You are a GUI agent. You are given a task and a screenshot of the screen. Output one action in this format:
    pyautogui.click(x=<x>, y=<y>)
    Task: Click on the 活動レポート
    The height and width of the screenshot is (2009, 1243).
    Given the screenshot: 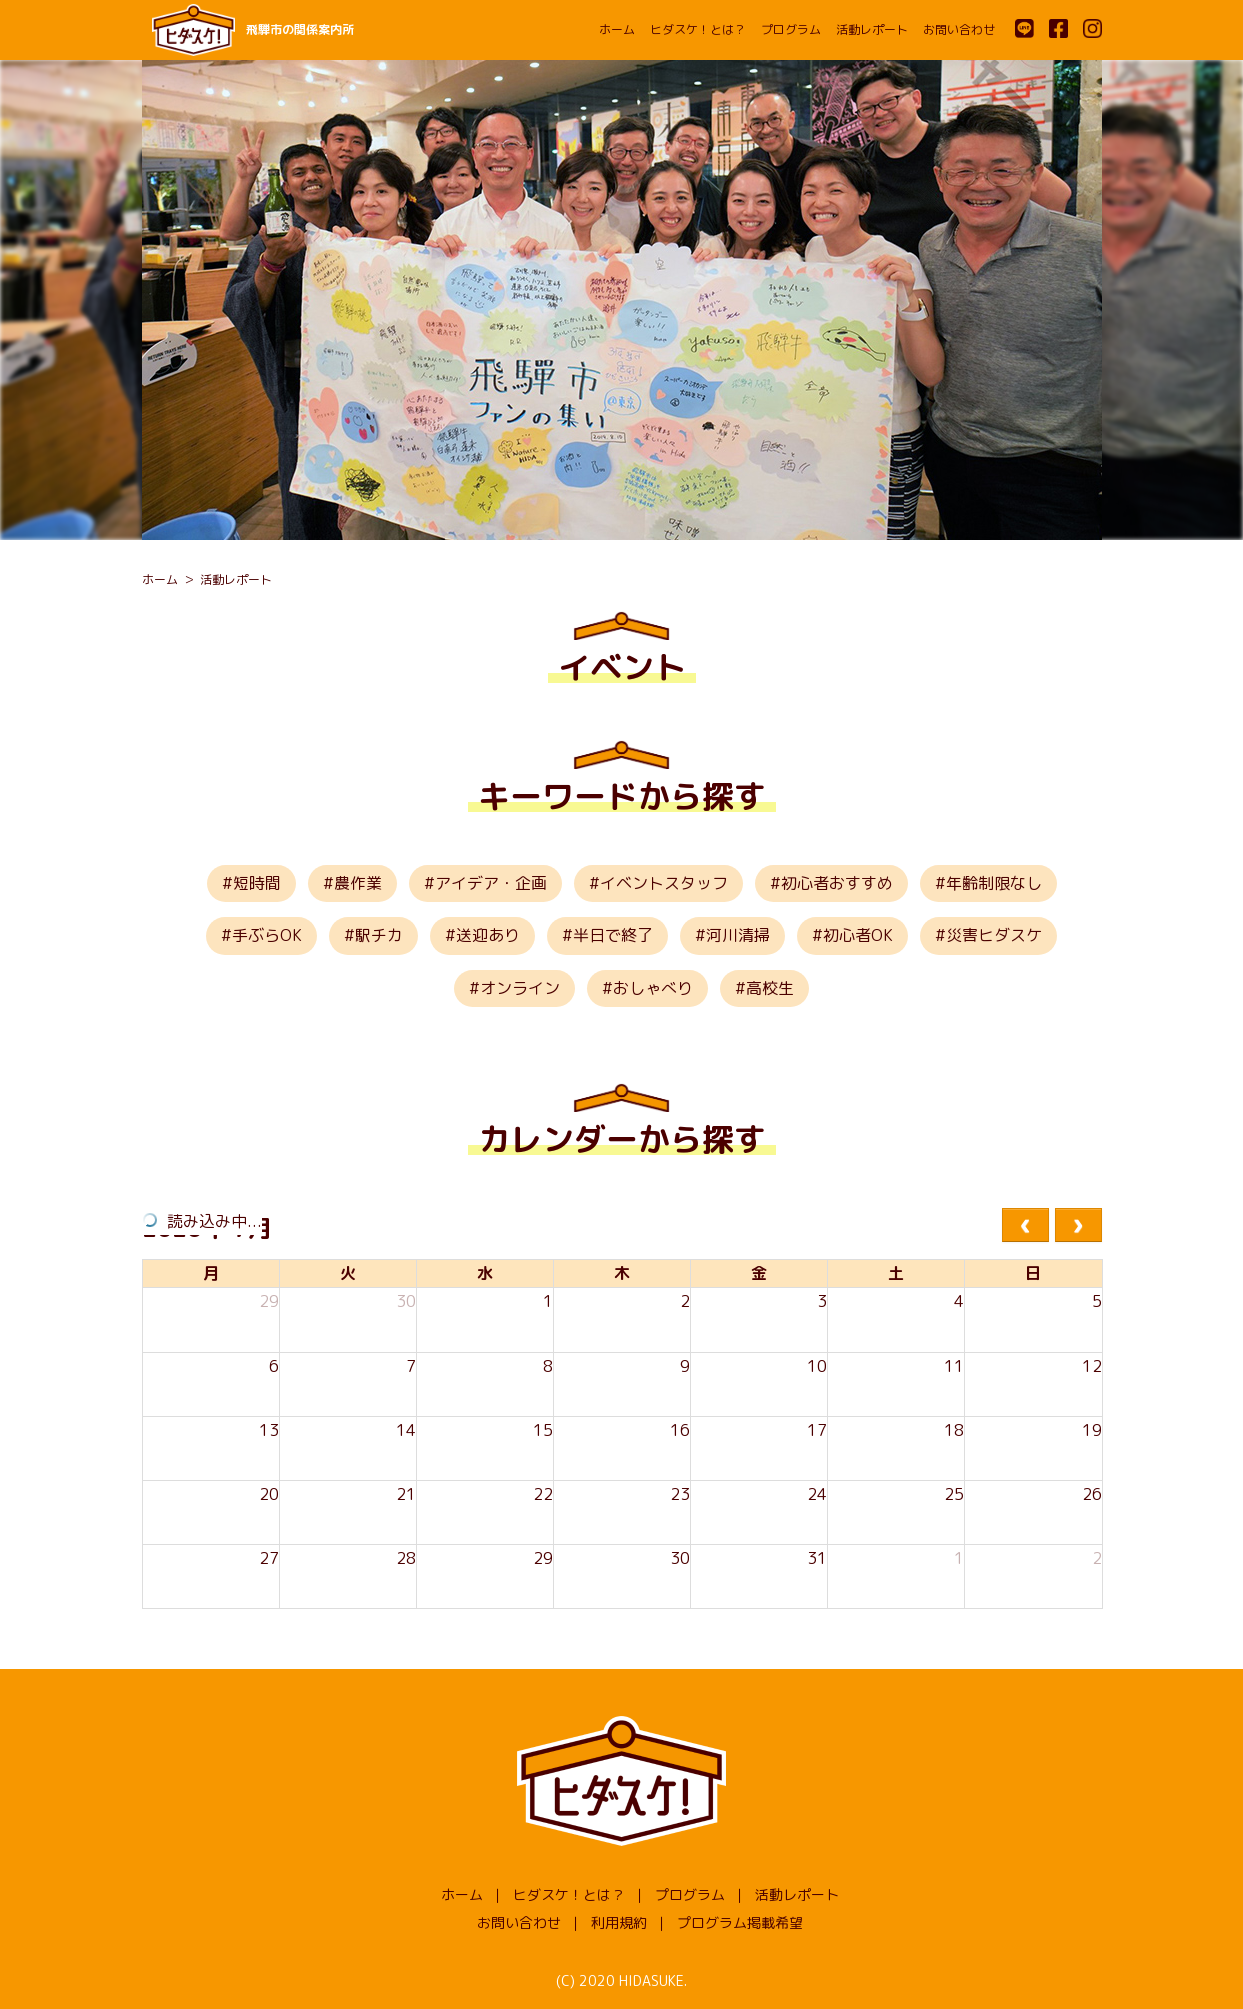 What is the action you would take?
    pyautogui.click(x=872, y=29)
    